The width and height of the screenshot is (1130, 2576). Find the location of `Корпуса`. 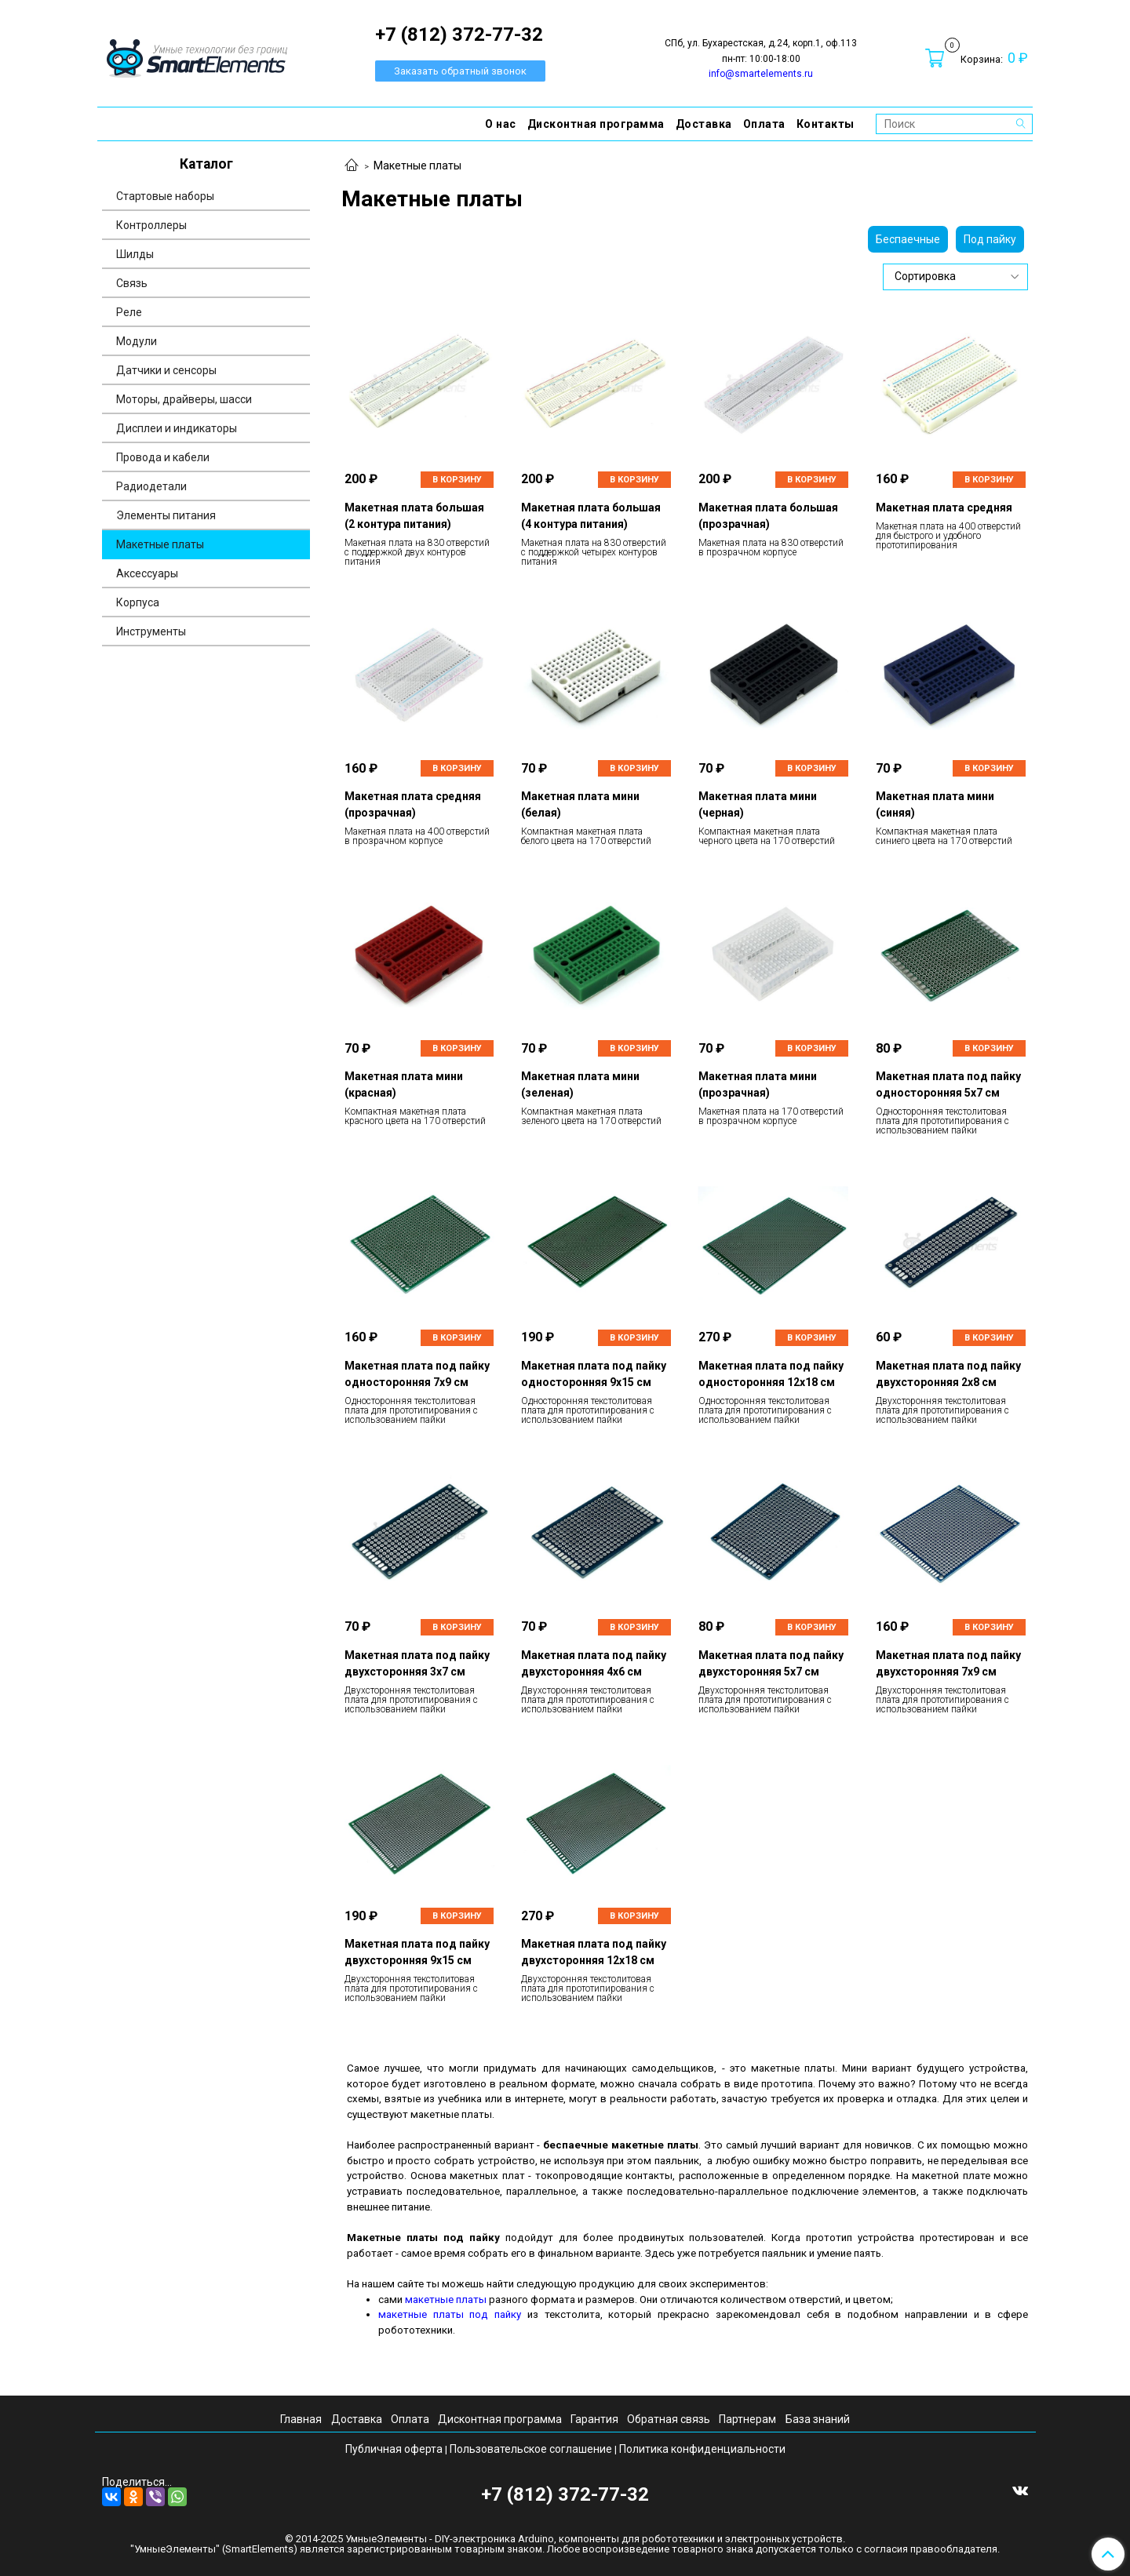

Корпуса is located at coordinates (137, 602).